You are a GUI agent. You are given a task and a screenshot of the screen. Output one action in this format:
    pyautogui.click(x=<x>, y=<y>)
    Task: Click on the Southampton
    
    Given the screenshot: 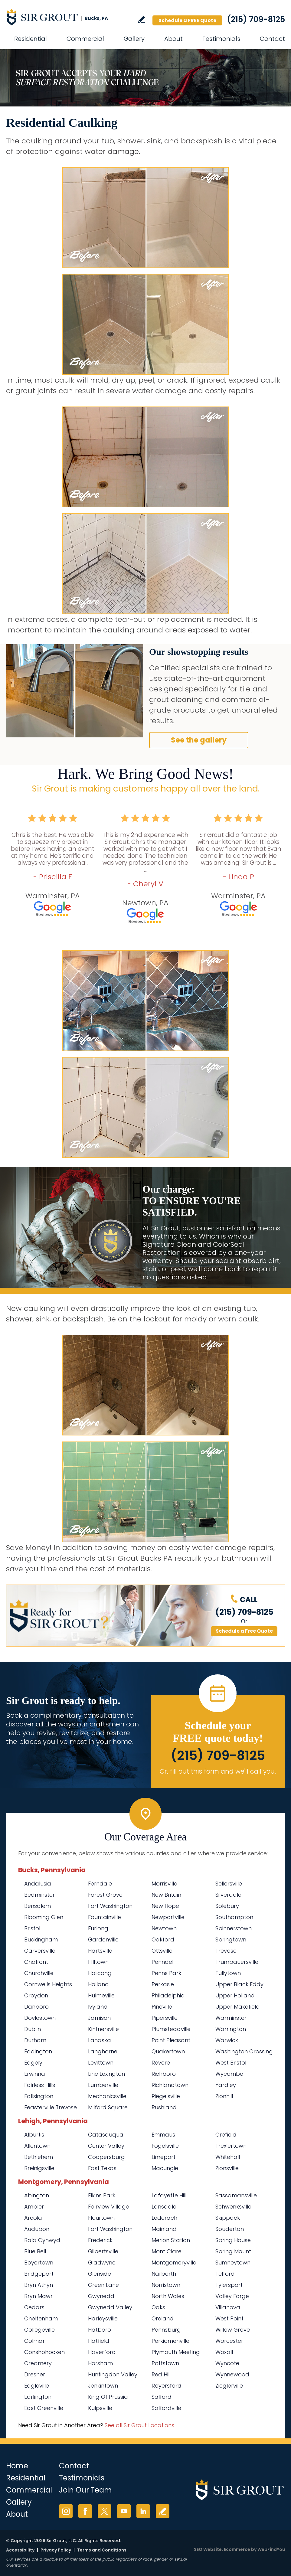 What is the action you would take?
    pyautogui.click(x=234, y=1917)
    